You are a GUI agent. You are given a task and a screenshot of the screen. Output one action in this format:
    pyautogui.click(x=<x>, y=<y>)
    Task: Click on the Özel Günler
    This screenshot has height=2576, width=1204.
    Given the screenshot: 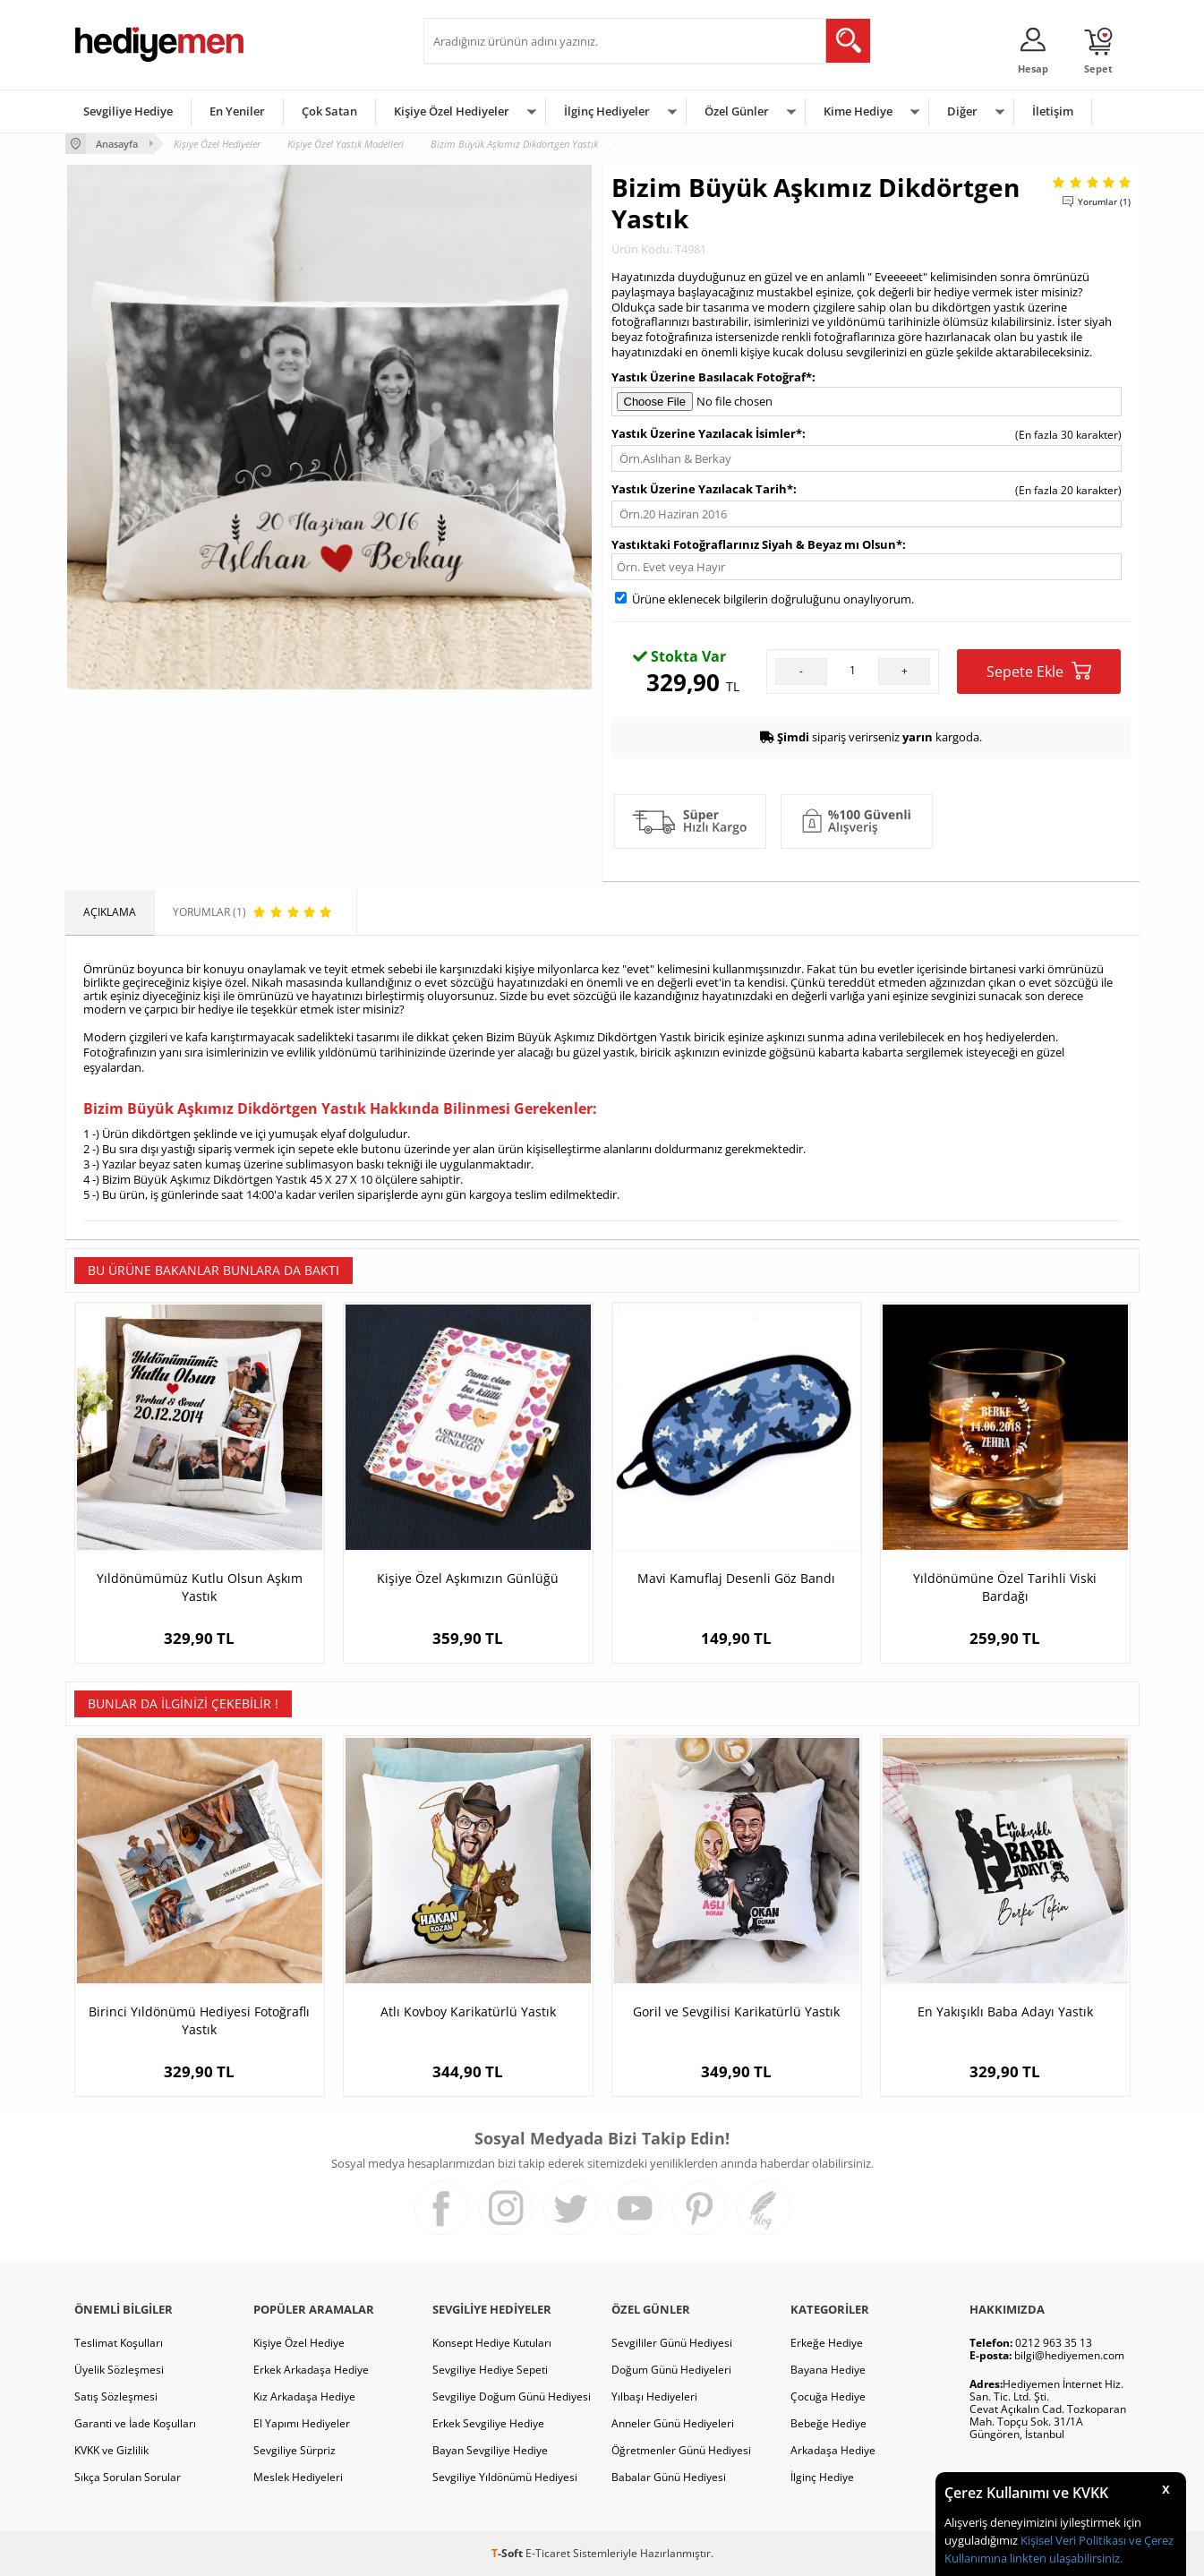 What is the action you would take?
    pyautogui.click(x=736, y=111)
    